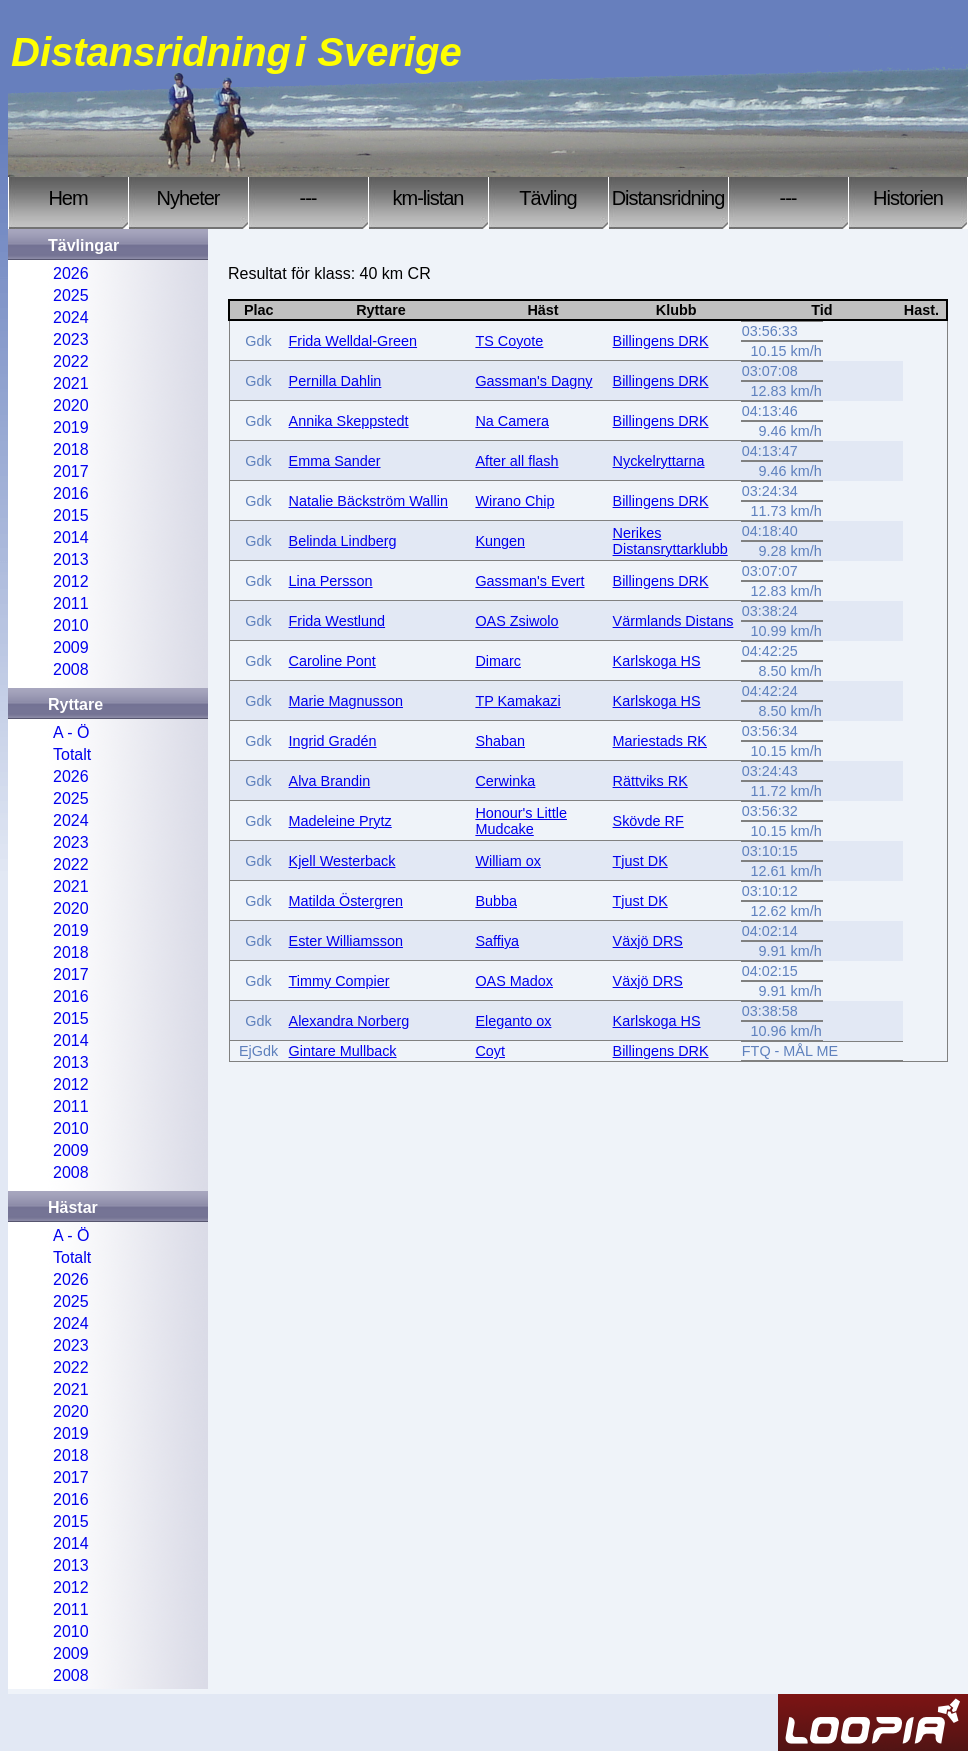 The height and width of the screenshot is (1751, 968). I want to click on Kjell Westerback, so click(342, 861).